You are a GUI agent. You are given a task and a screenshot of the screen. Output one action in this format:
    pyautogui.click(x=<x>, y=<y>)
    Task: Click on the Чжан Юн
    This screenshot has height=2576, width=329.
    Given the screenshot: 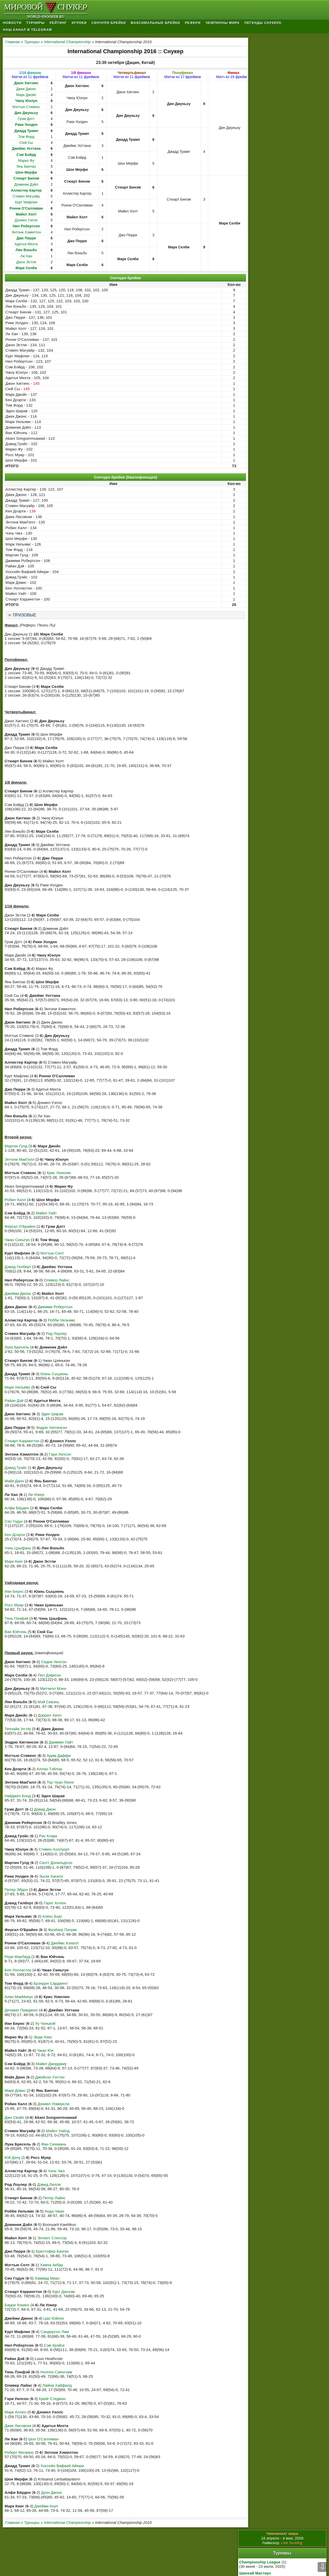 What is the action you would take?
    pyautogui.click(x=45, y=2049)
    